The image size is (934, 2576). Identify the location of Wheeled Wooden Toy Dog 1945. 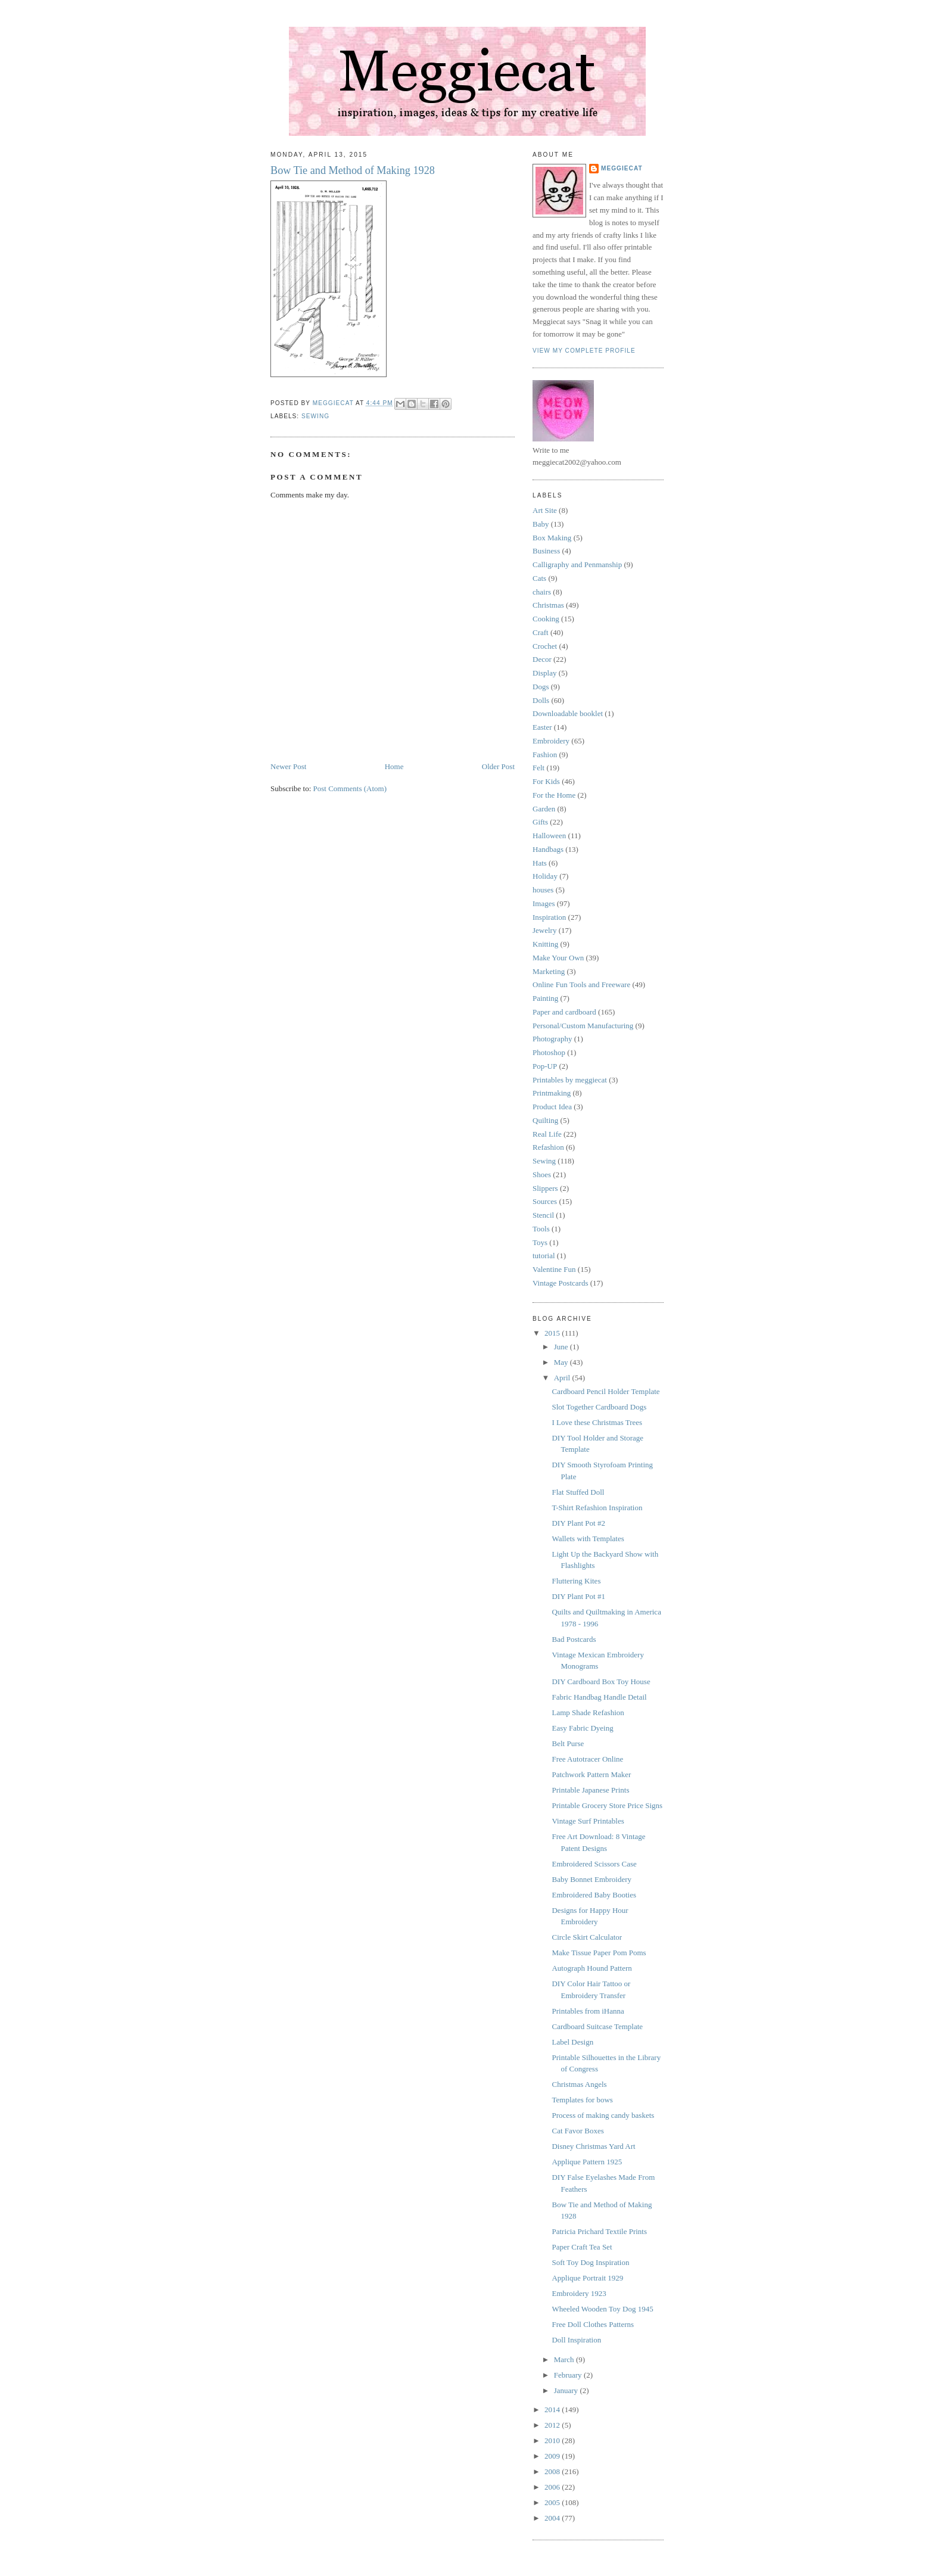
(602, 2308).